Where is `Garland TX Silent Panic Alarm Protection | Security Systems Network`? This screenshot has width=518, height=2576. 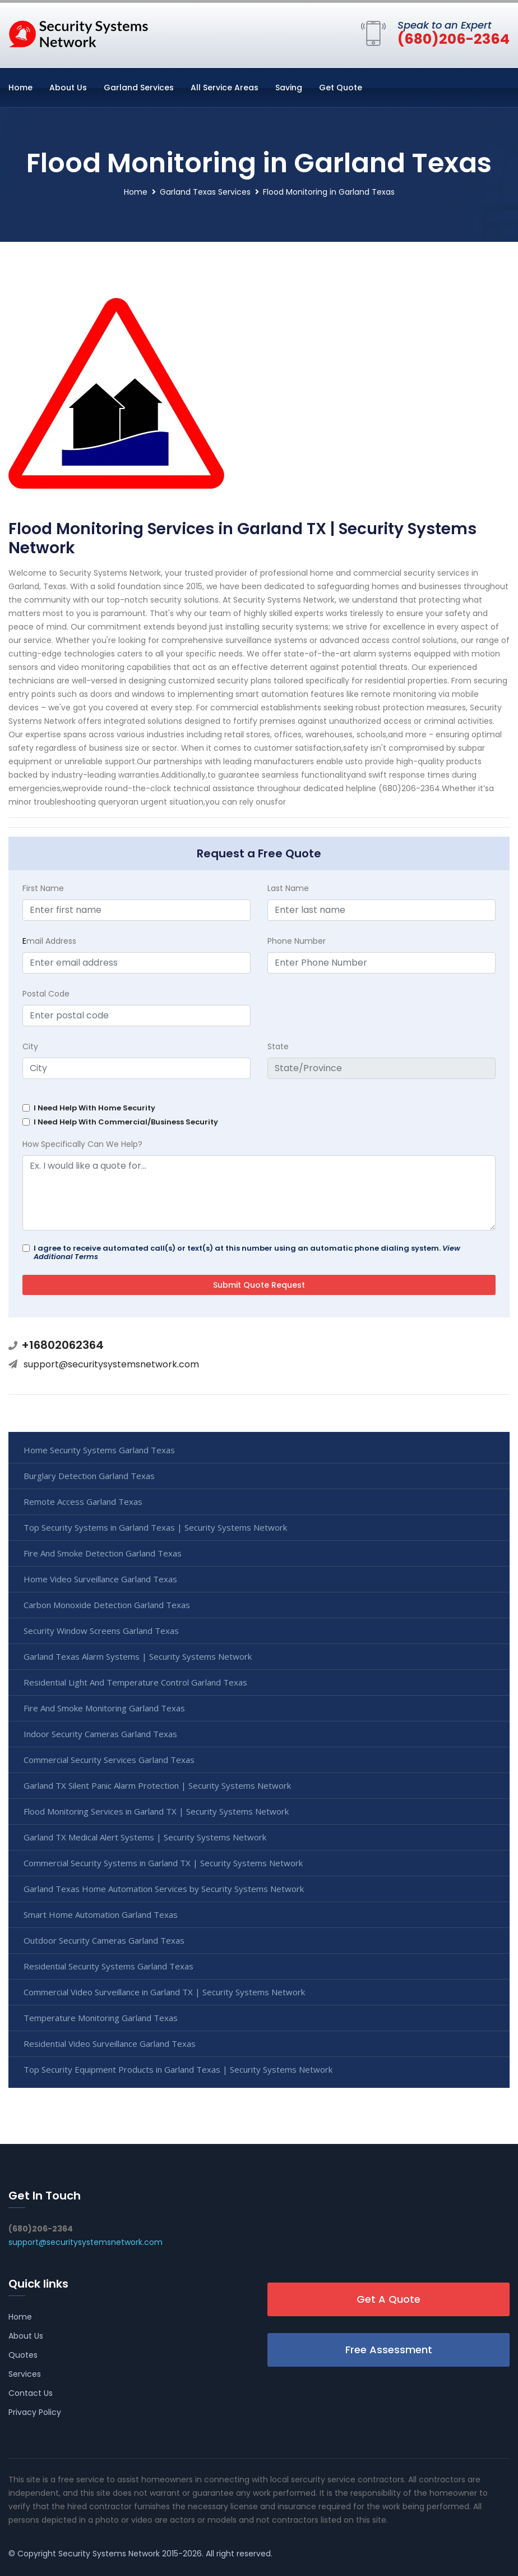 Garland TX Silent Panic Alarm Protection | Security Systems Network is located at coordinates (157, 1785).